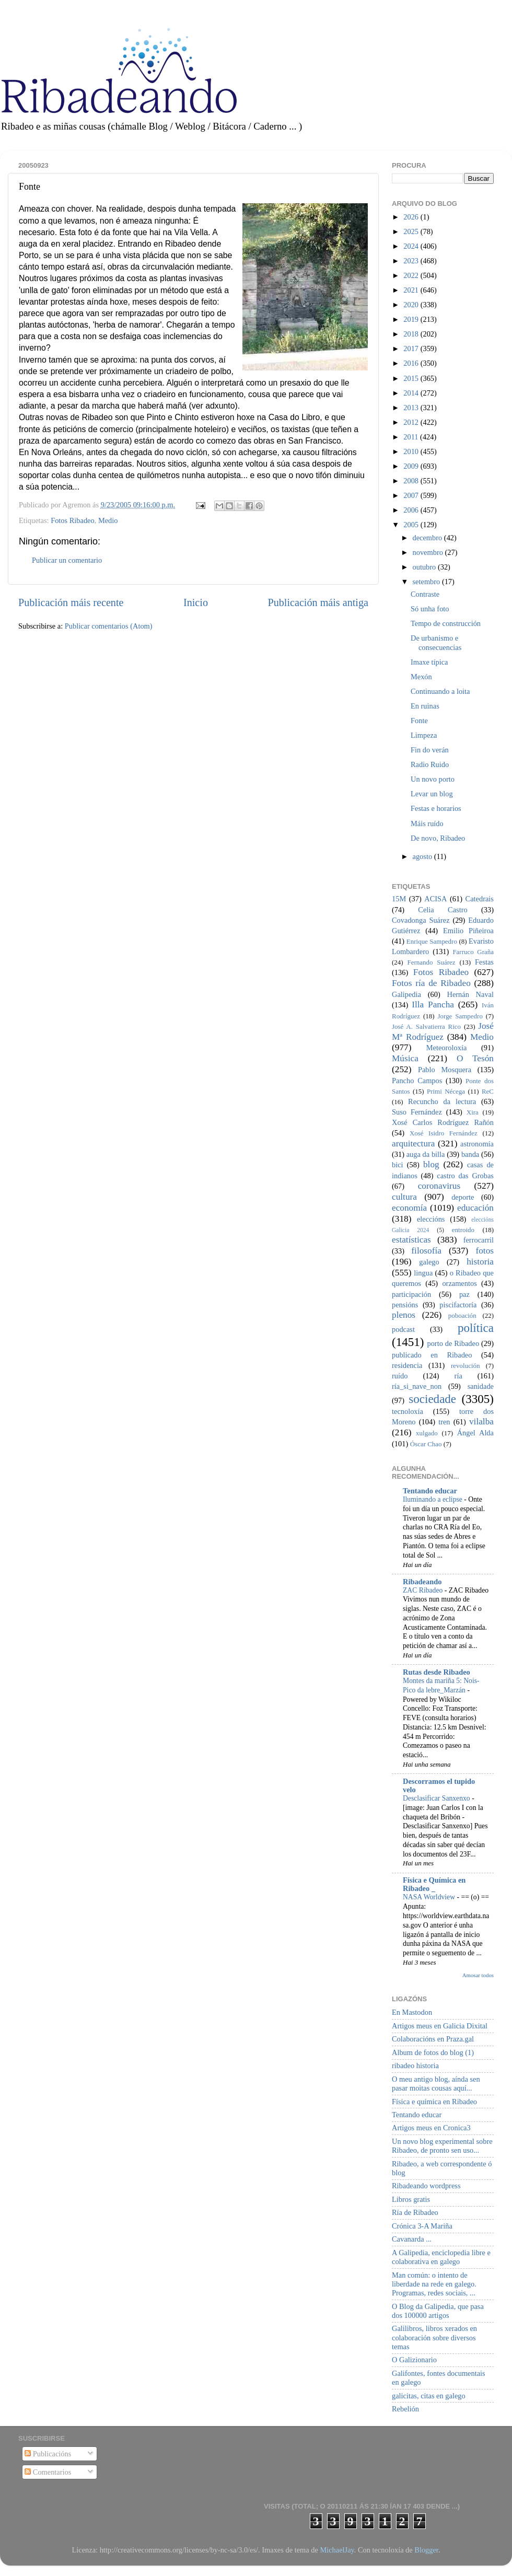 This screenshot has width=512, height=2576. I want to click on 2025, so click(411, 231).